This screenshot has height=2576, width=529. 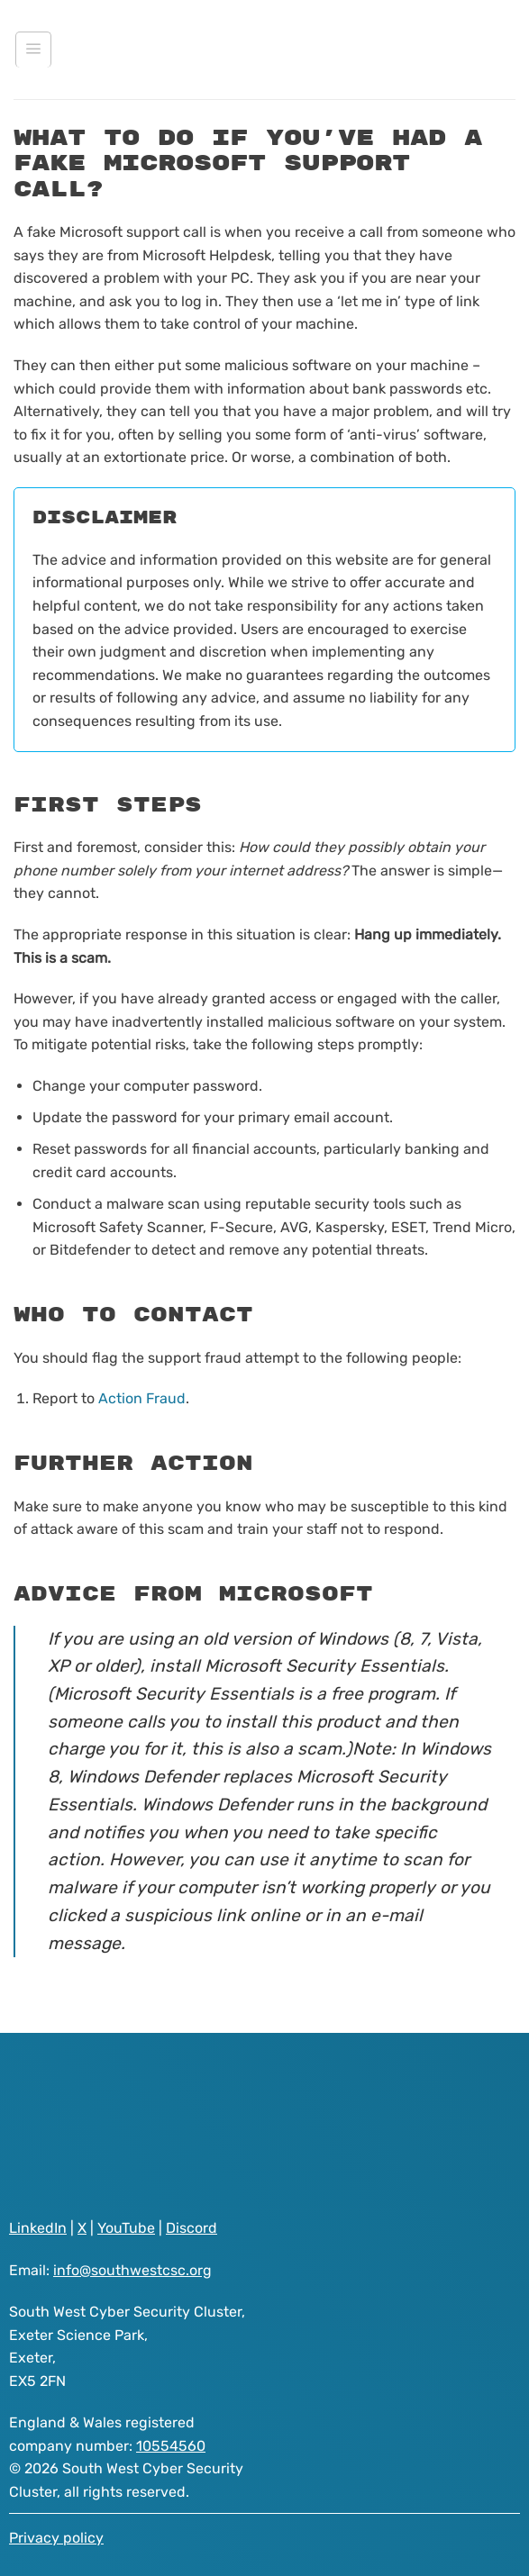 What do you see at coordinates (38, 2227) in the screenshot?
I see `LinkedIn` at bounding box center [38, 2227].